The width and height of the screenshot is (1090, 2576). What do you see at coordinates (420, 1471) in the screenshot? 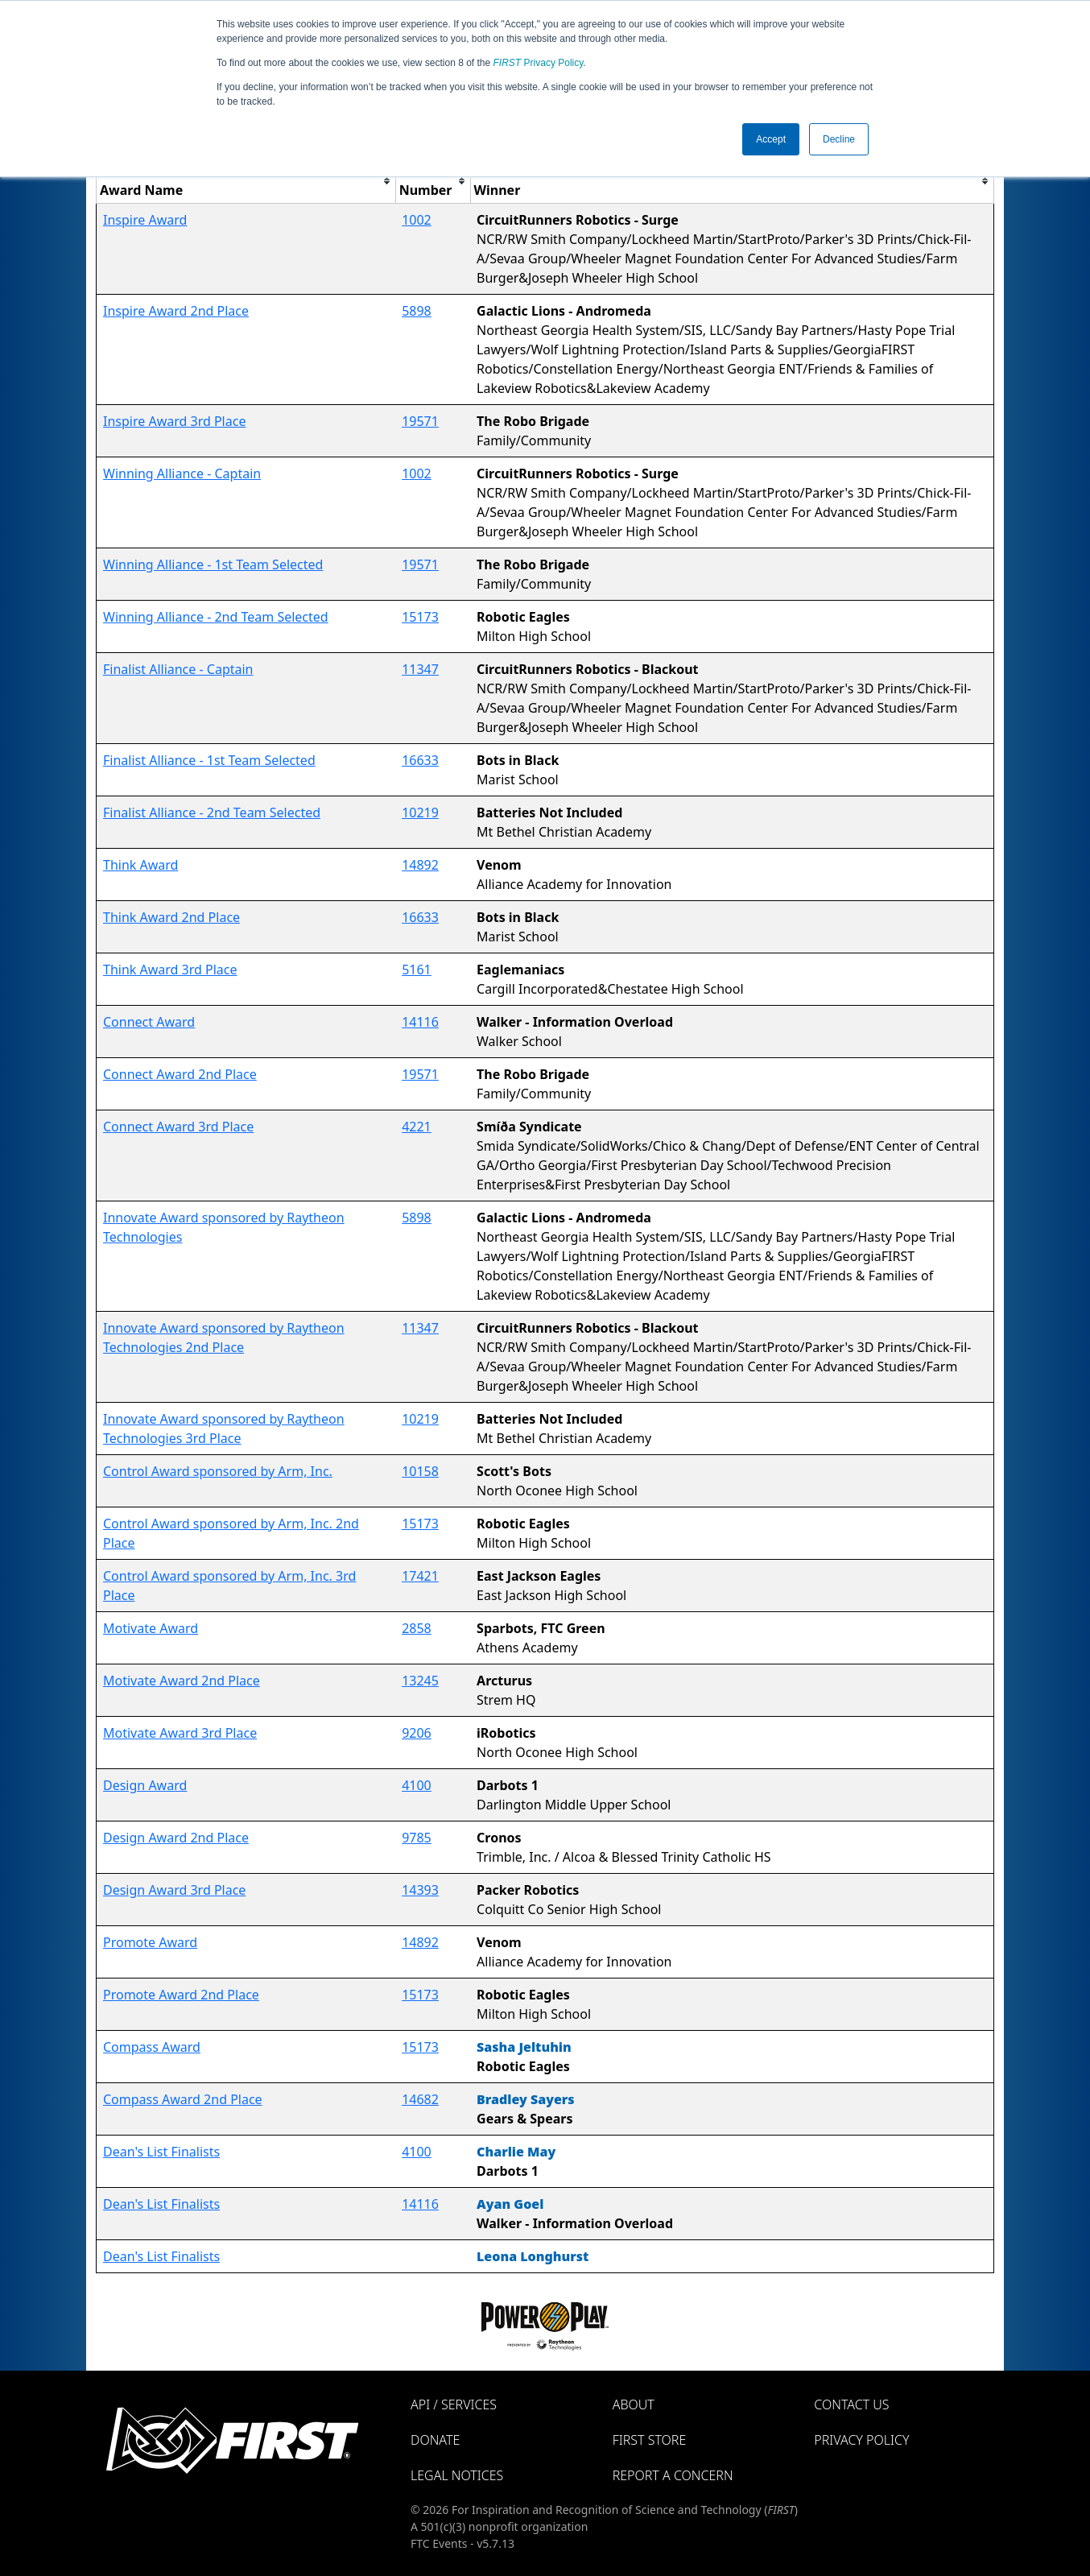
I see `10158` at bounding box center [420, 1471].